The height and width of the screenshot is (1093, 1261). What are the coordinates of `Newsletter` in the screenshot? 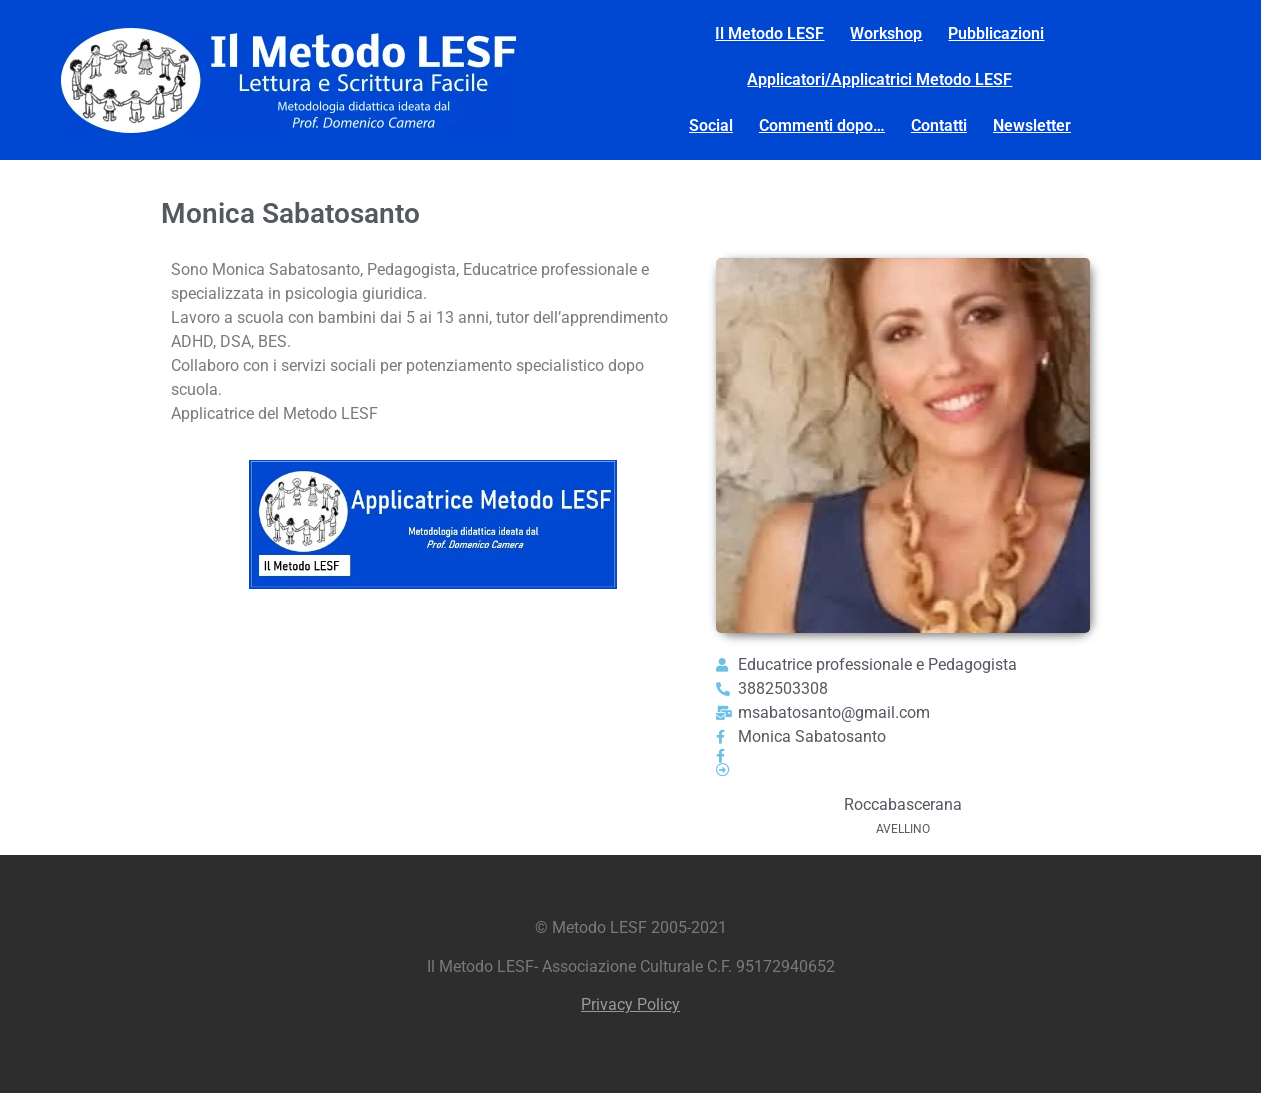 It's located at (1032, 125).